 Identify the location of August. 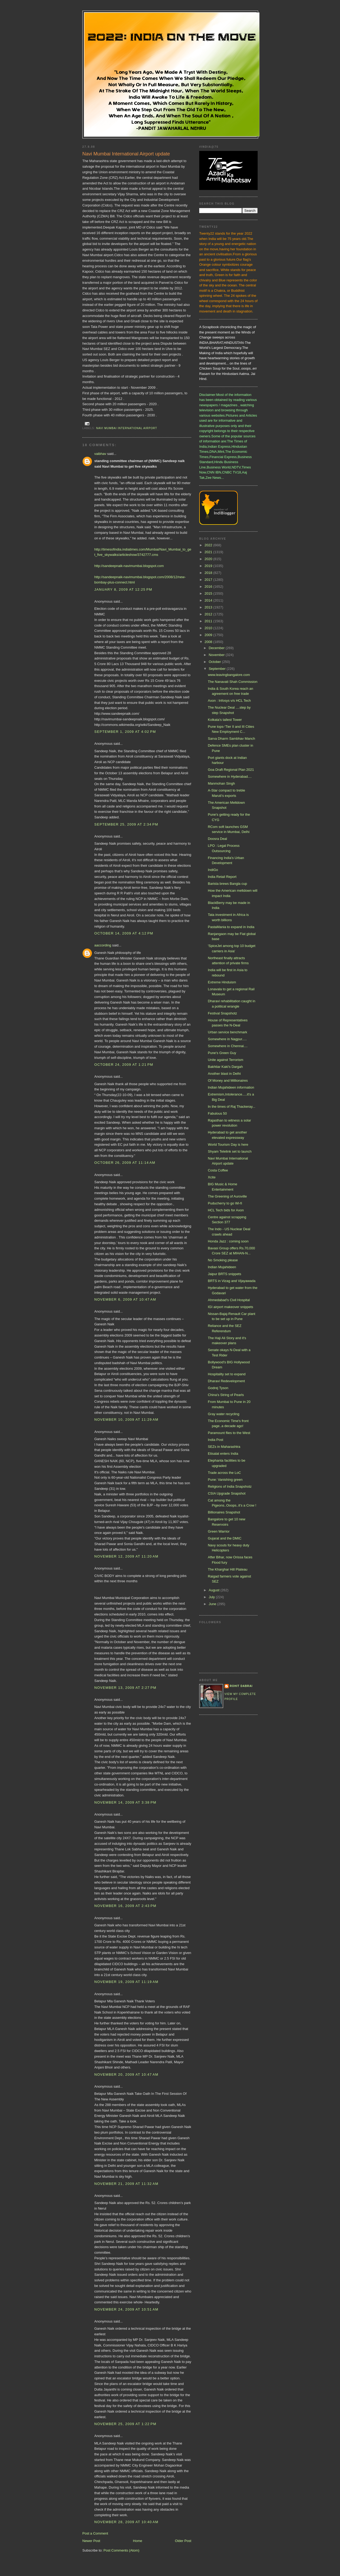
(214, 1590).